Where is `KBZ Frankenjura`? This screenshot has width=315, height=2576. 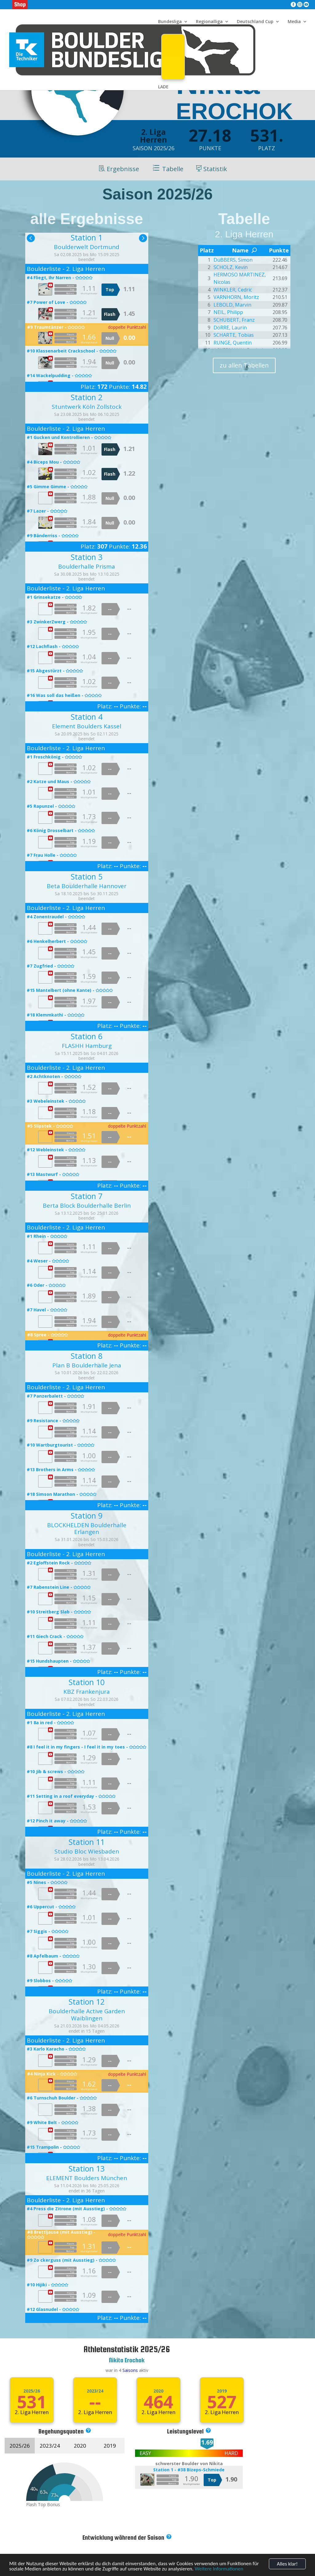 KBZ Frankenjura is located at coordinates (86, 1692).